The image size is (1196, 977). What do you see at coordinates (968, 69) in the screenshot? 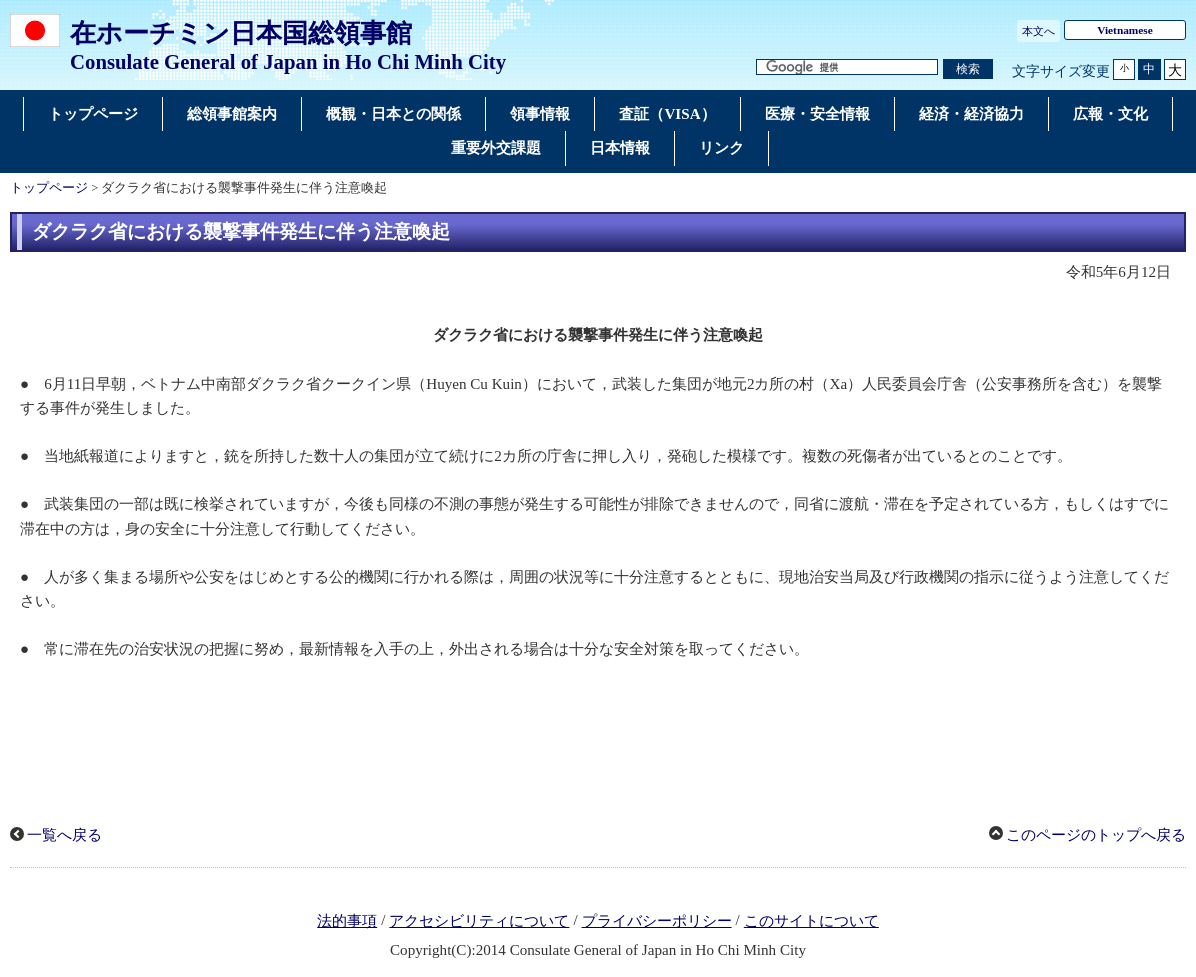
I see `[検索実行ボタン]` at bounding box center [968, 69].